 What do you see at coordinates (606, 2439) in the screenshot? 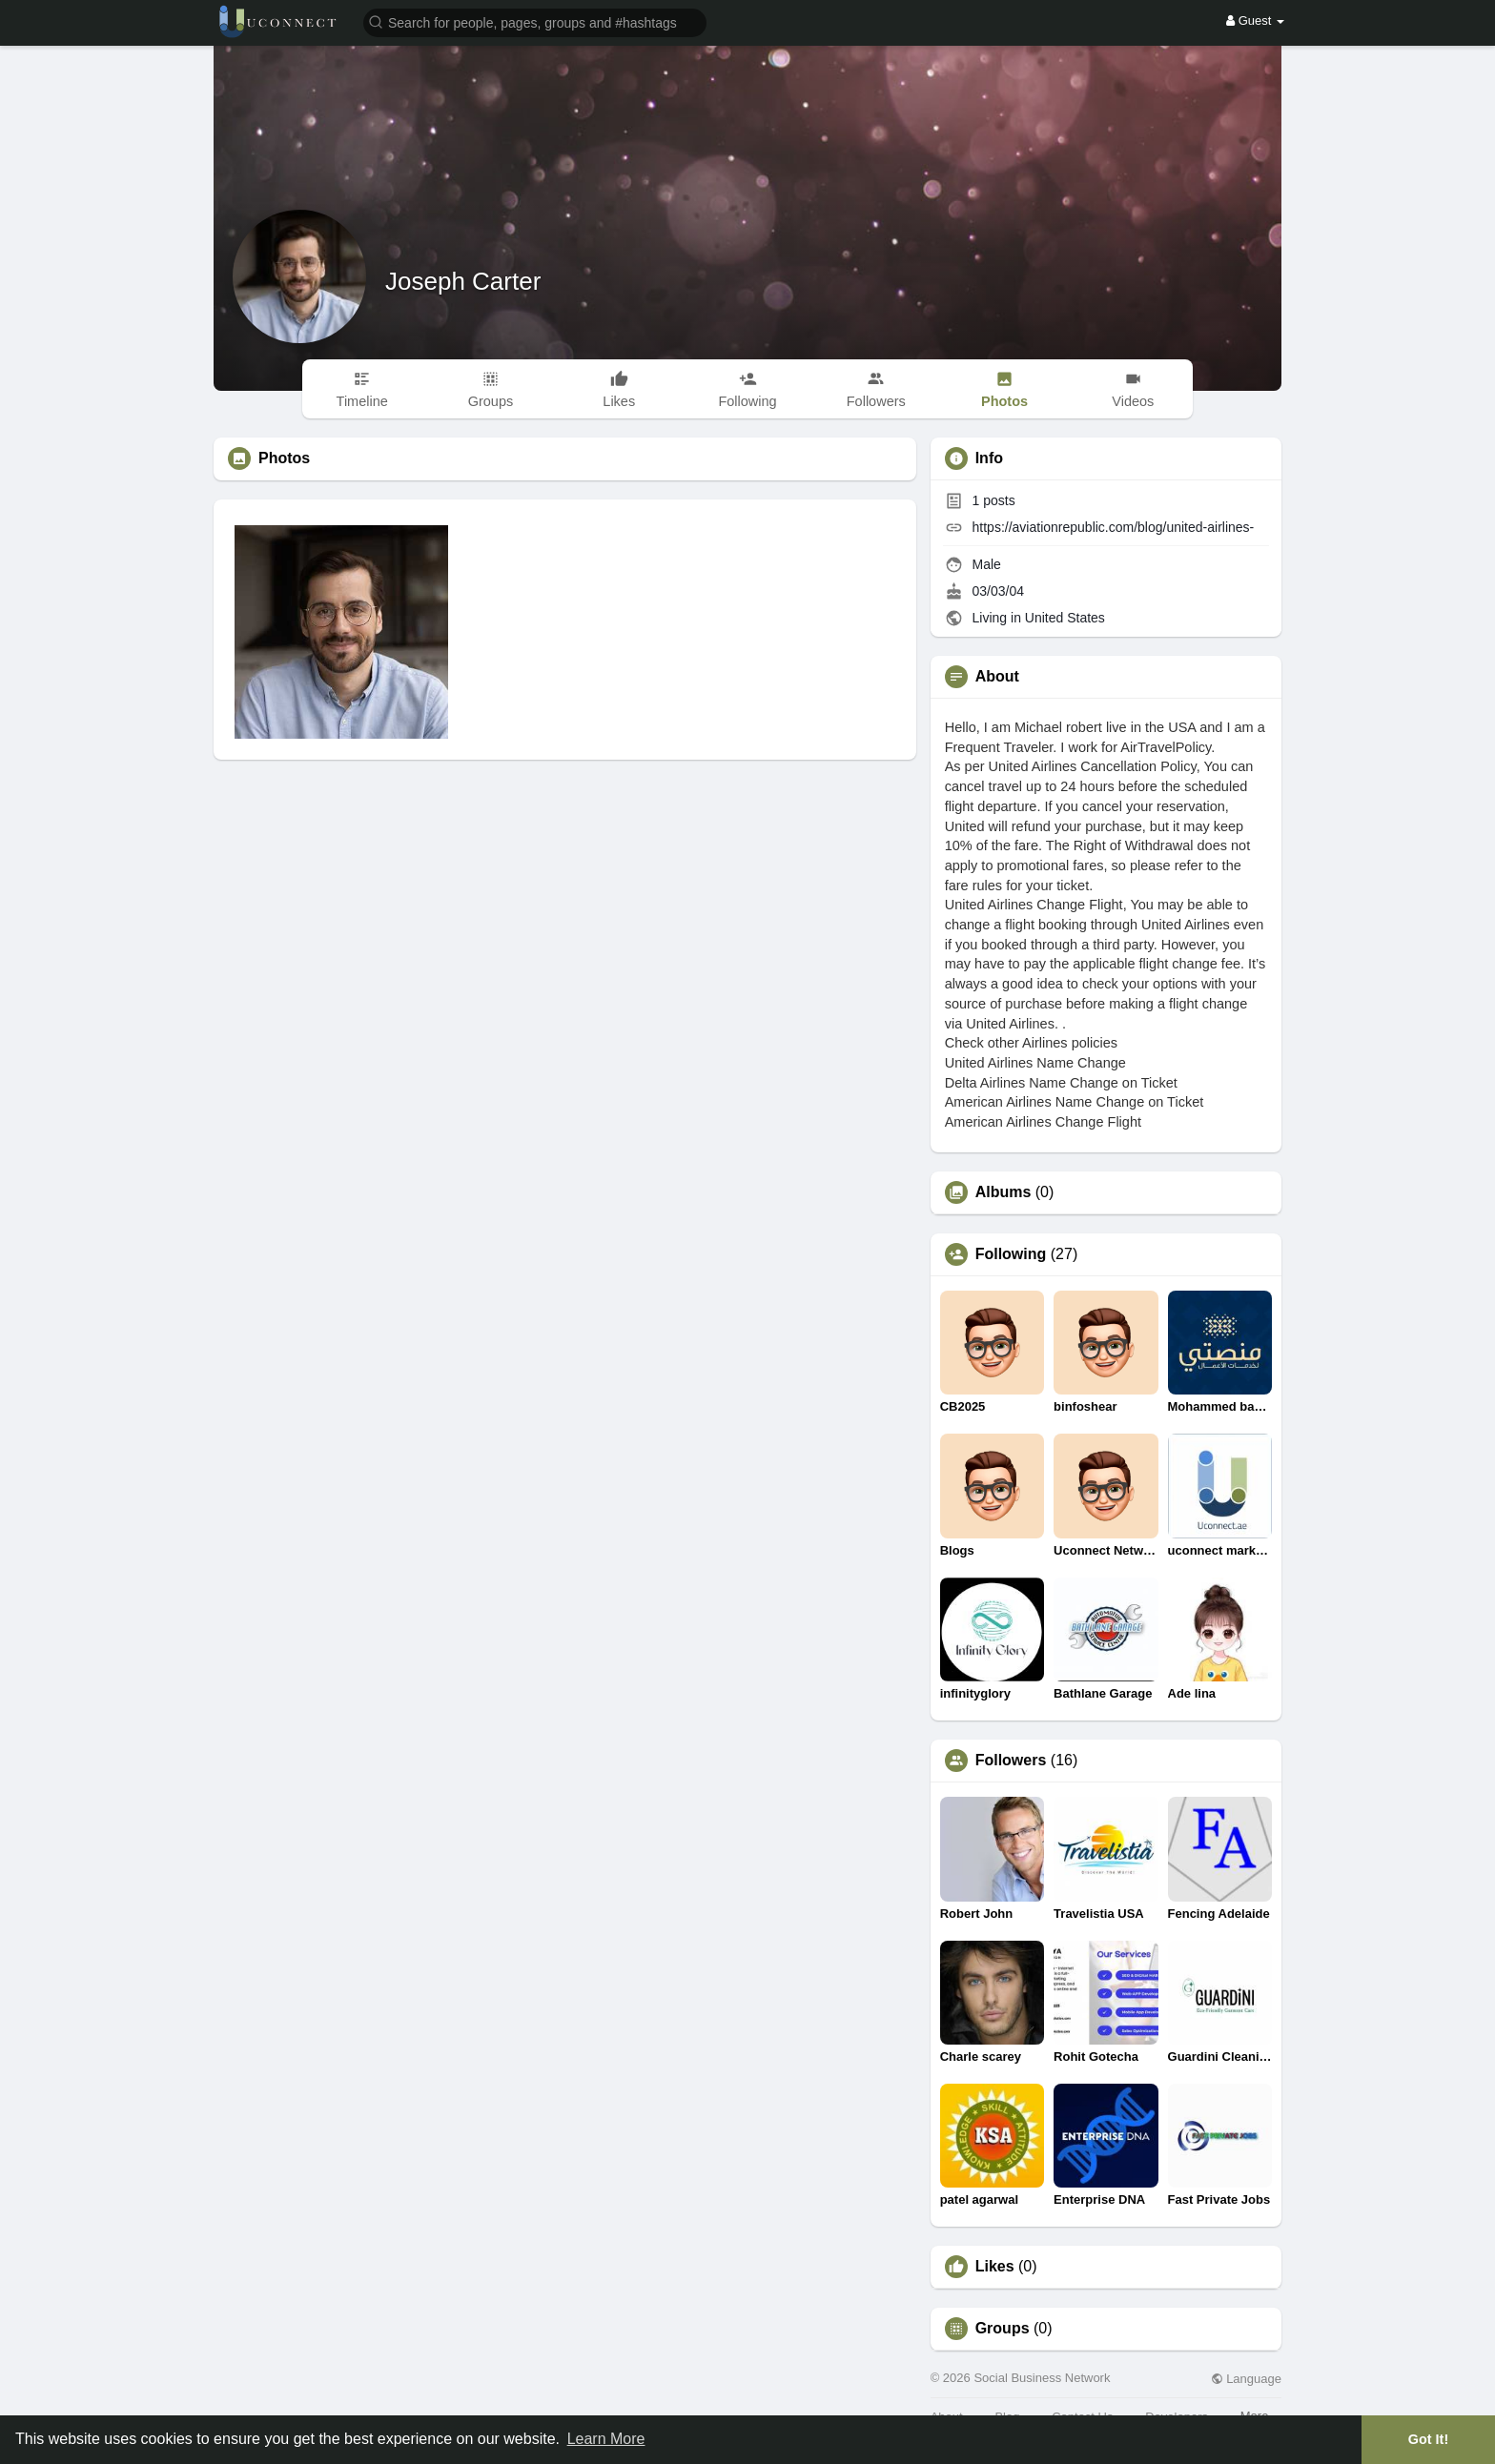
I see `Learn More [button]` at bounding box center [606, 2439].